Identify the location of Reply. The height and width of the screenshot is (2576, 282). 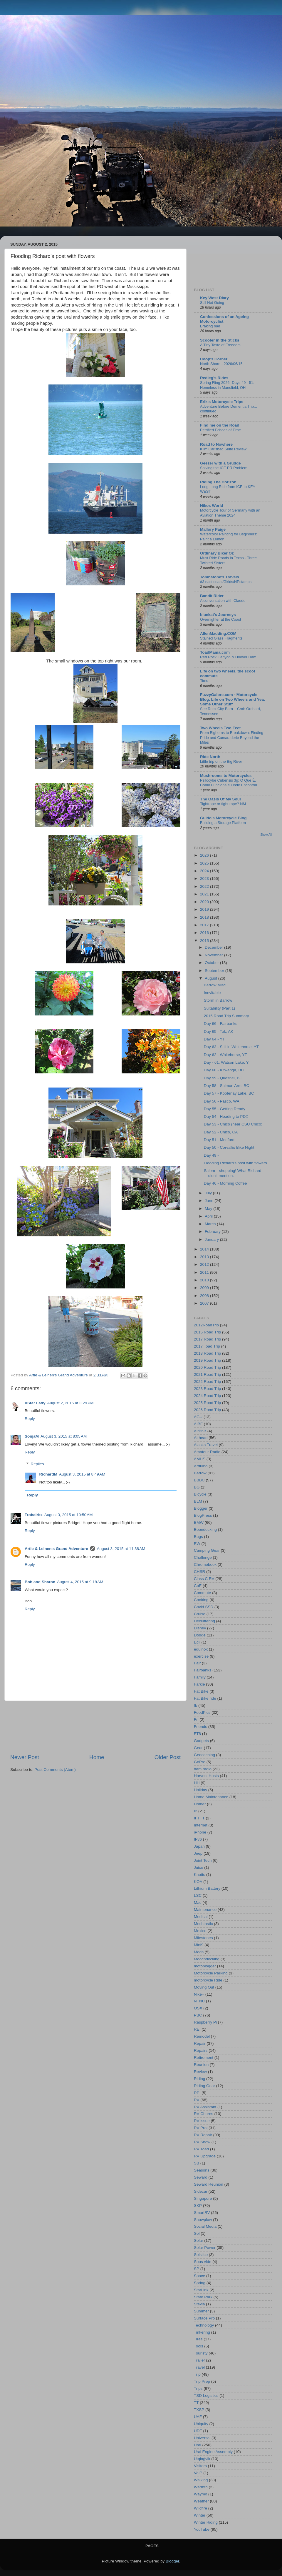
(30, 1418).